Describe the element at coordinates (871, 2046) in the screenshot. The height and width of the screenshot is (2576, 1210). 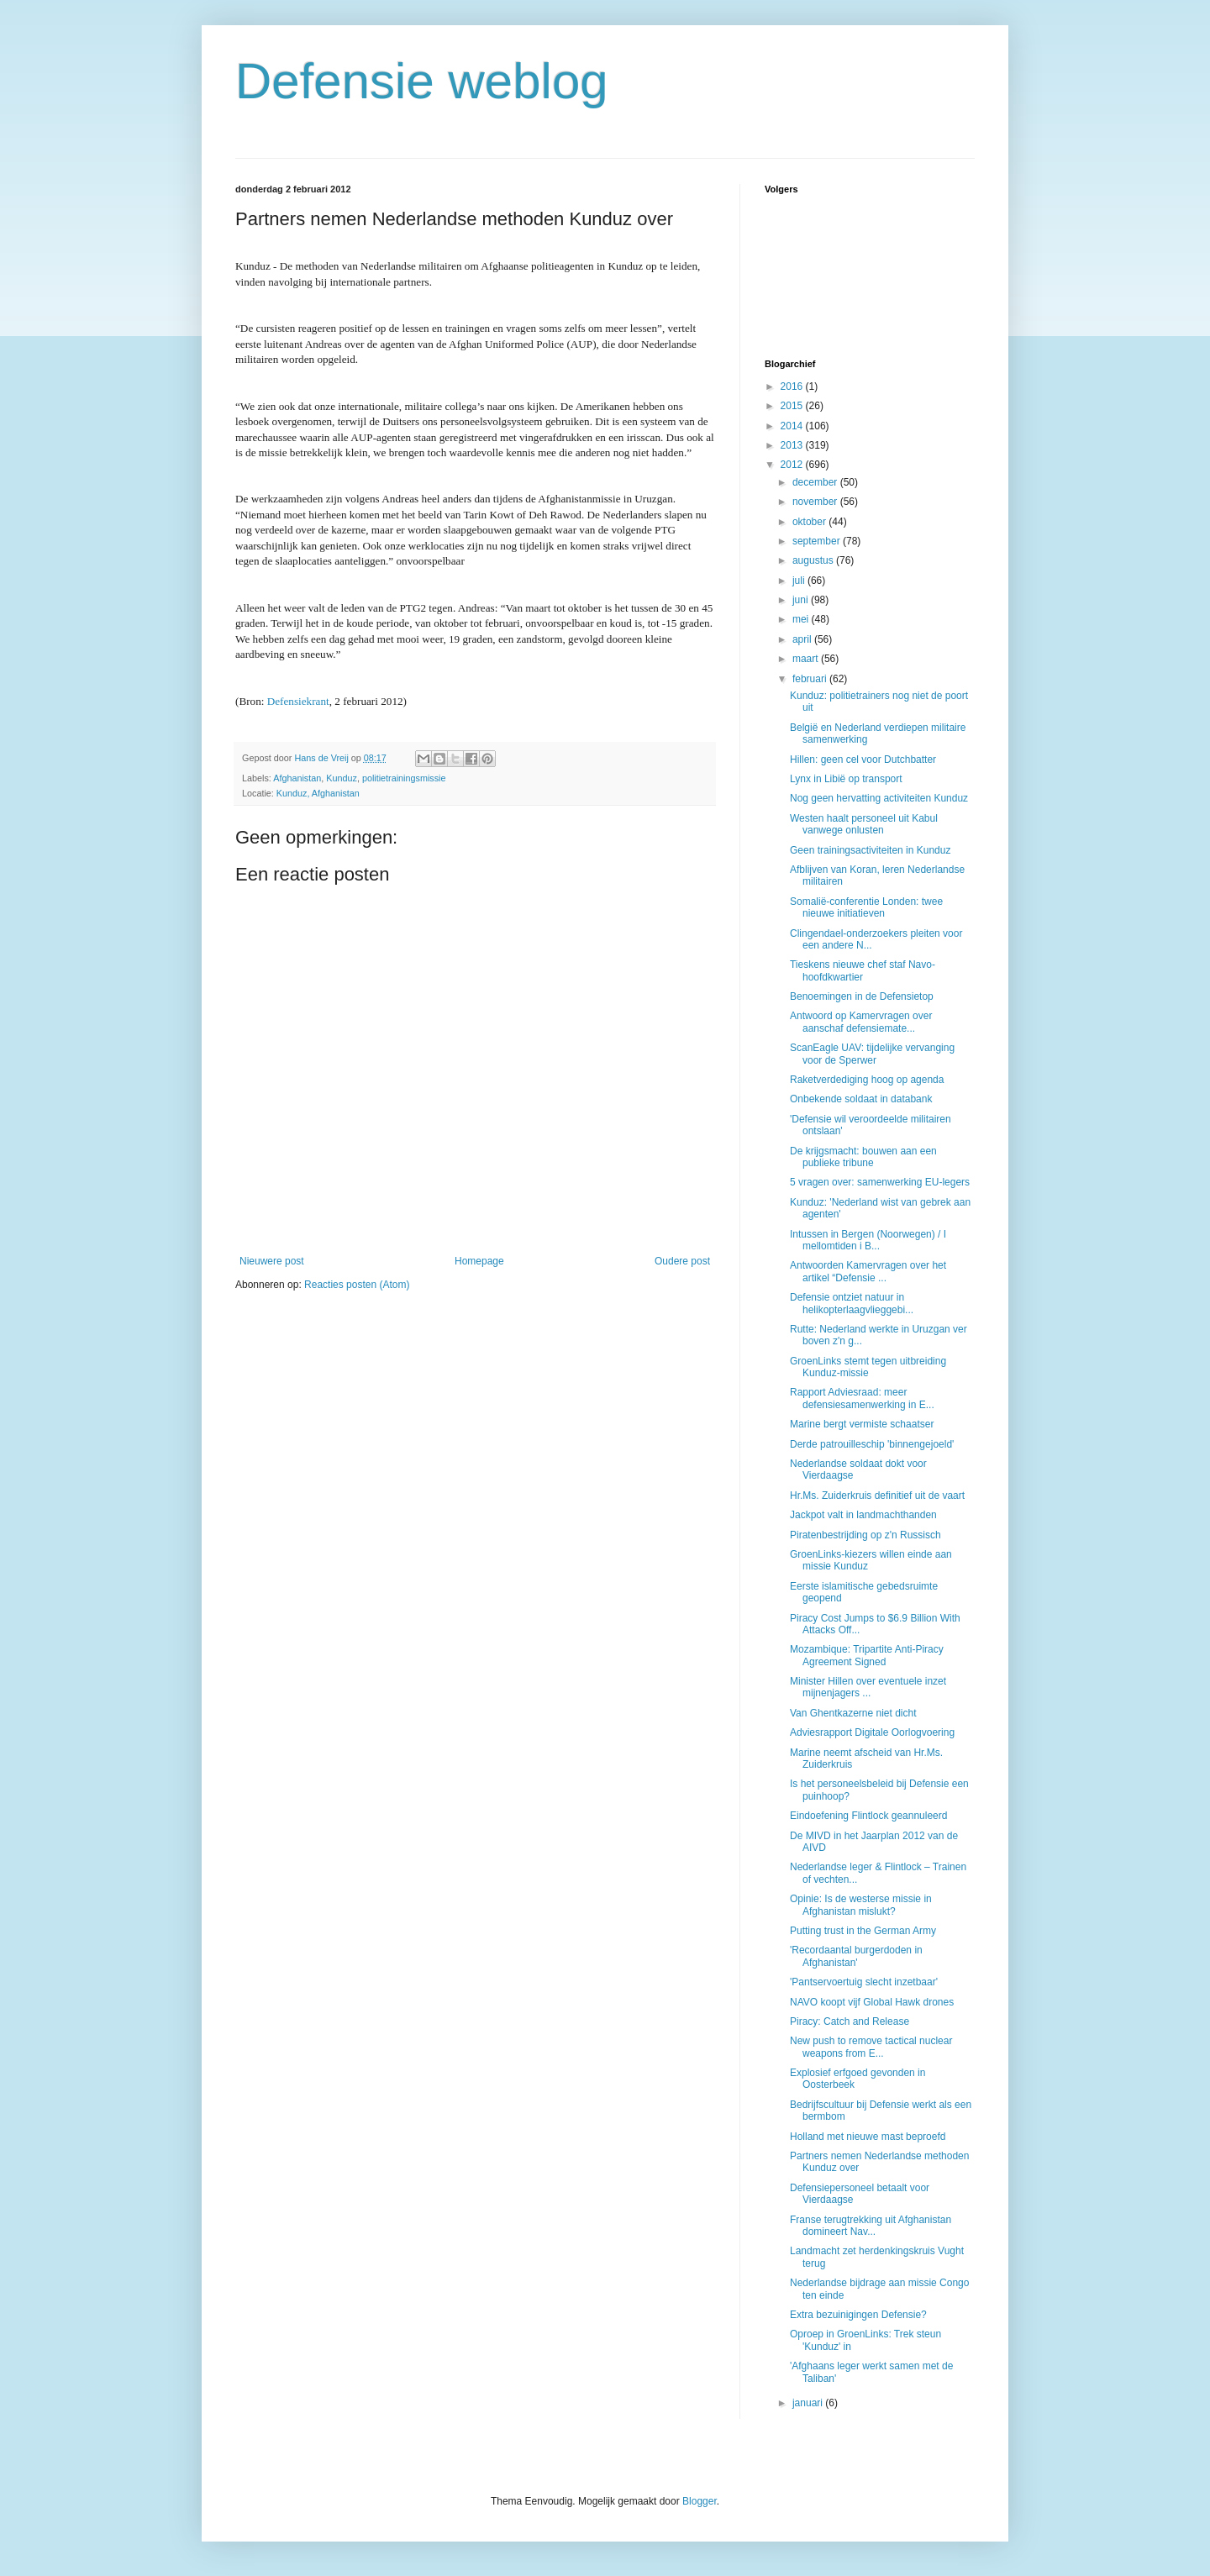
I see `New push to remove tactical nuclear weapons from E...` at that location.